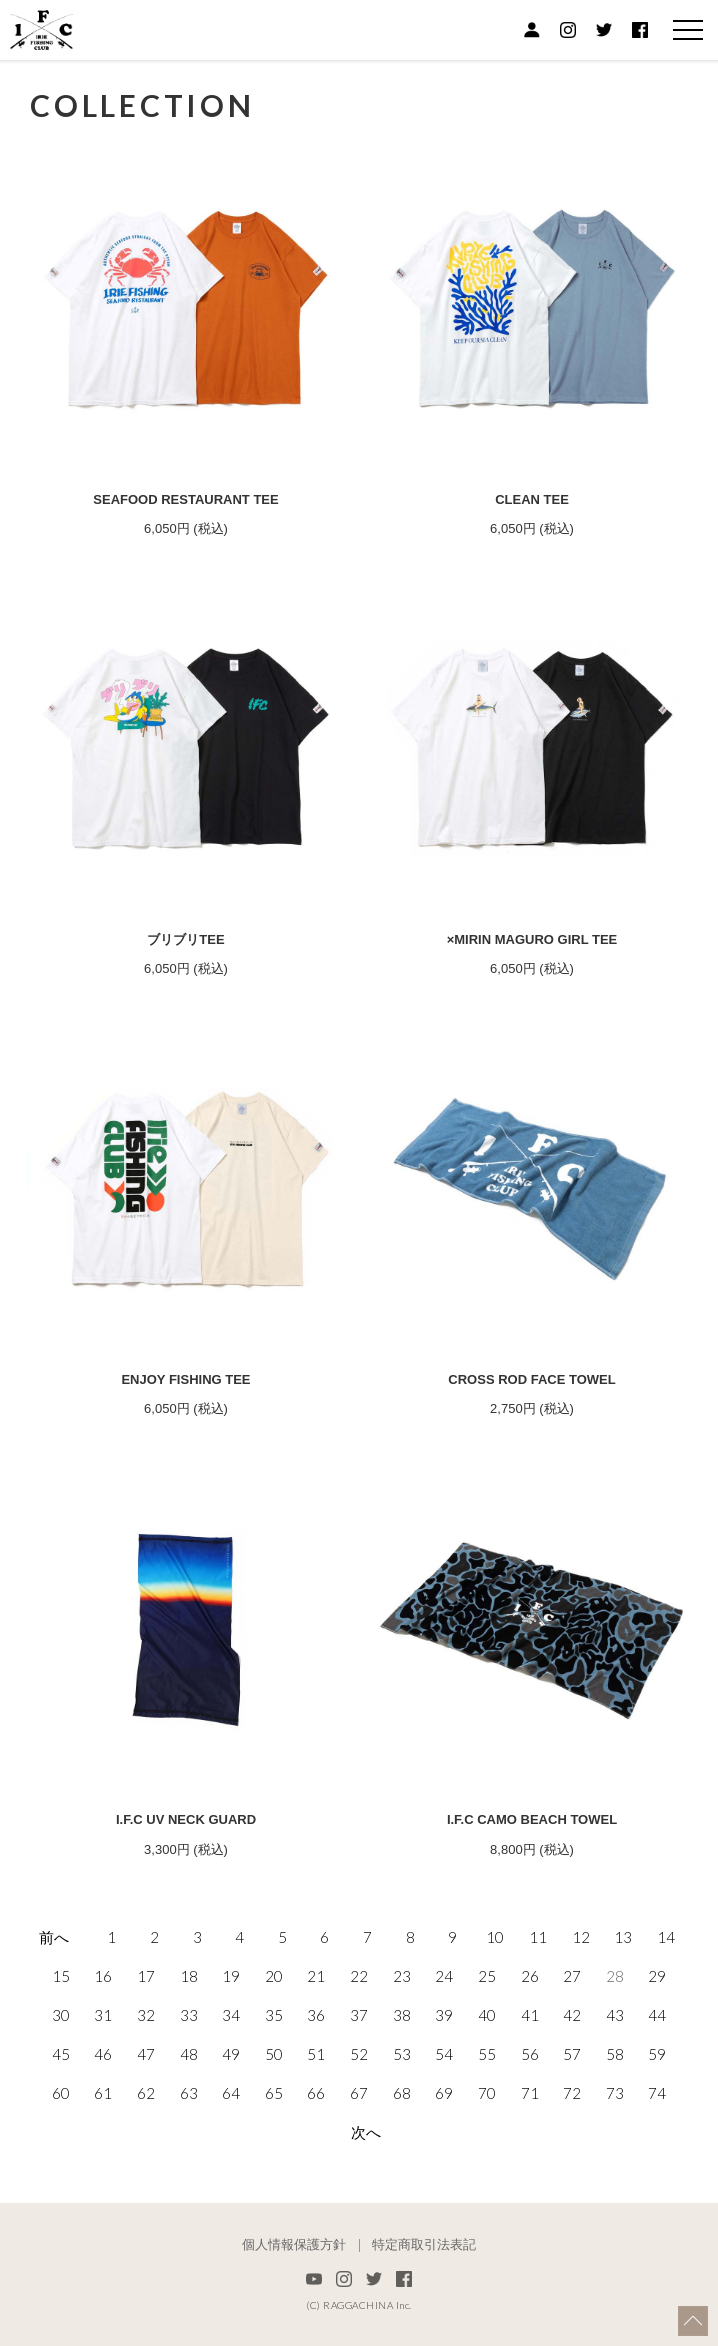 The image size is (718, 2346). Describe the element at coordinates (530, 1976) in the screenshot. I see `26` at that location.